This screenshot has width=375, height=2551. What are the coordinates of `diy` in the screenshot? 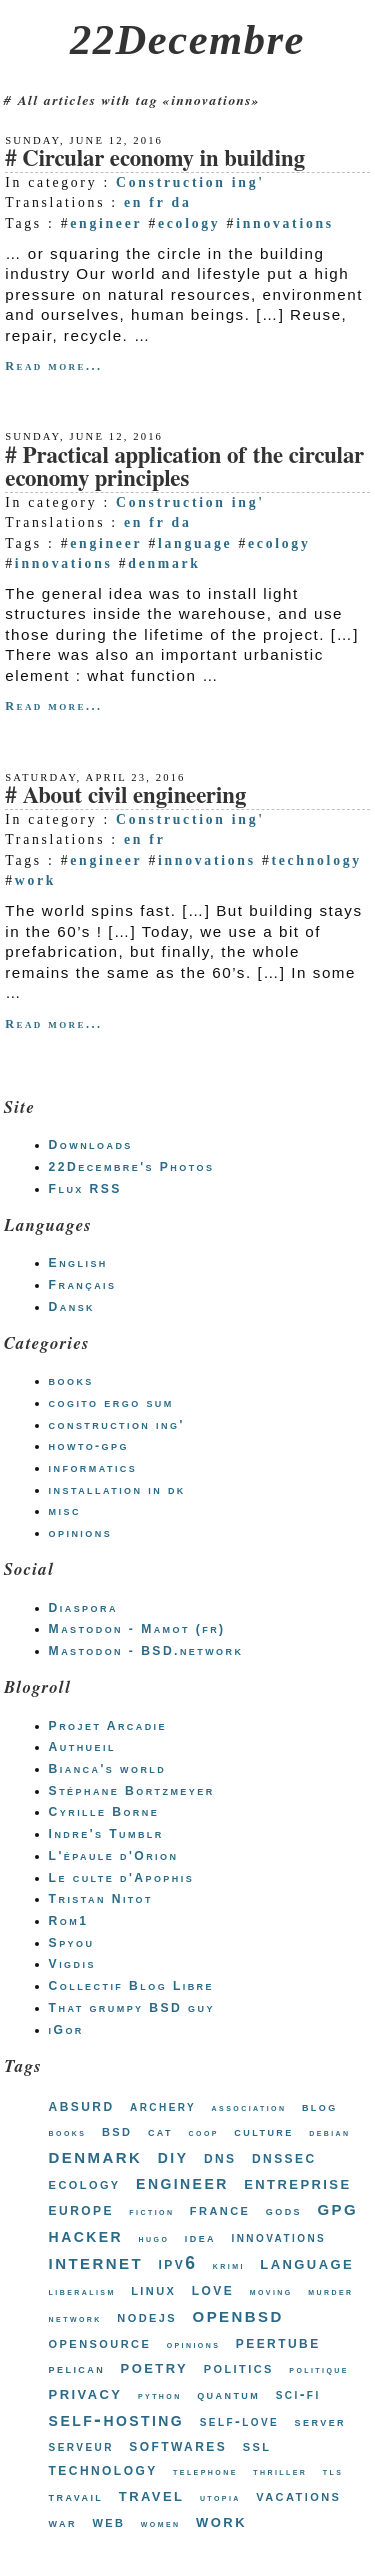 It's located at (173, 2156).